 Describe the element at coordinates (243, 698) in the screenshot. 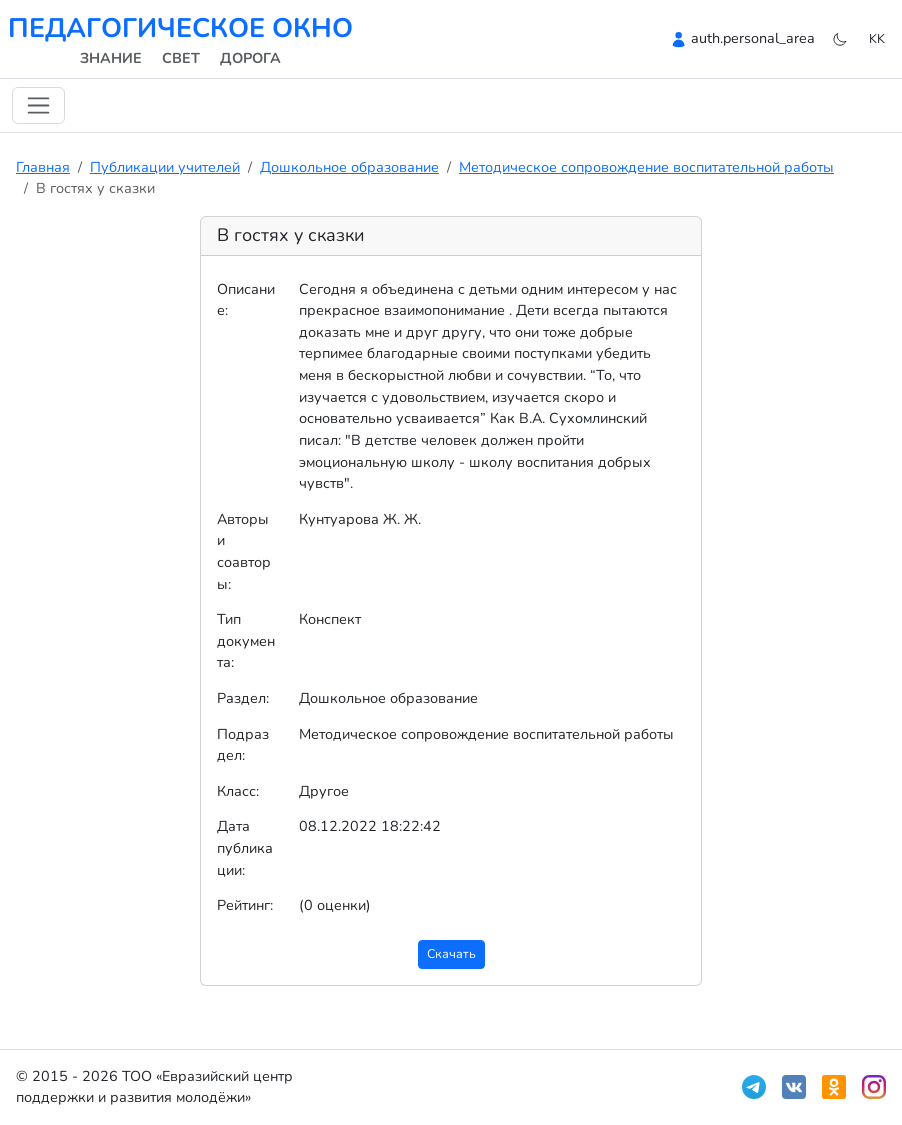

I see `Раздел:` at that location.